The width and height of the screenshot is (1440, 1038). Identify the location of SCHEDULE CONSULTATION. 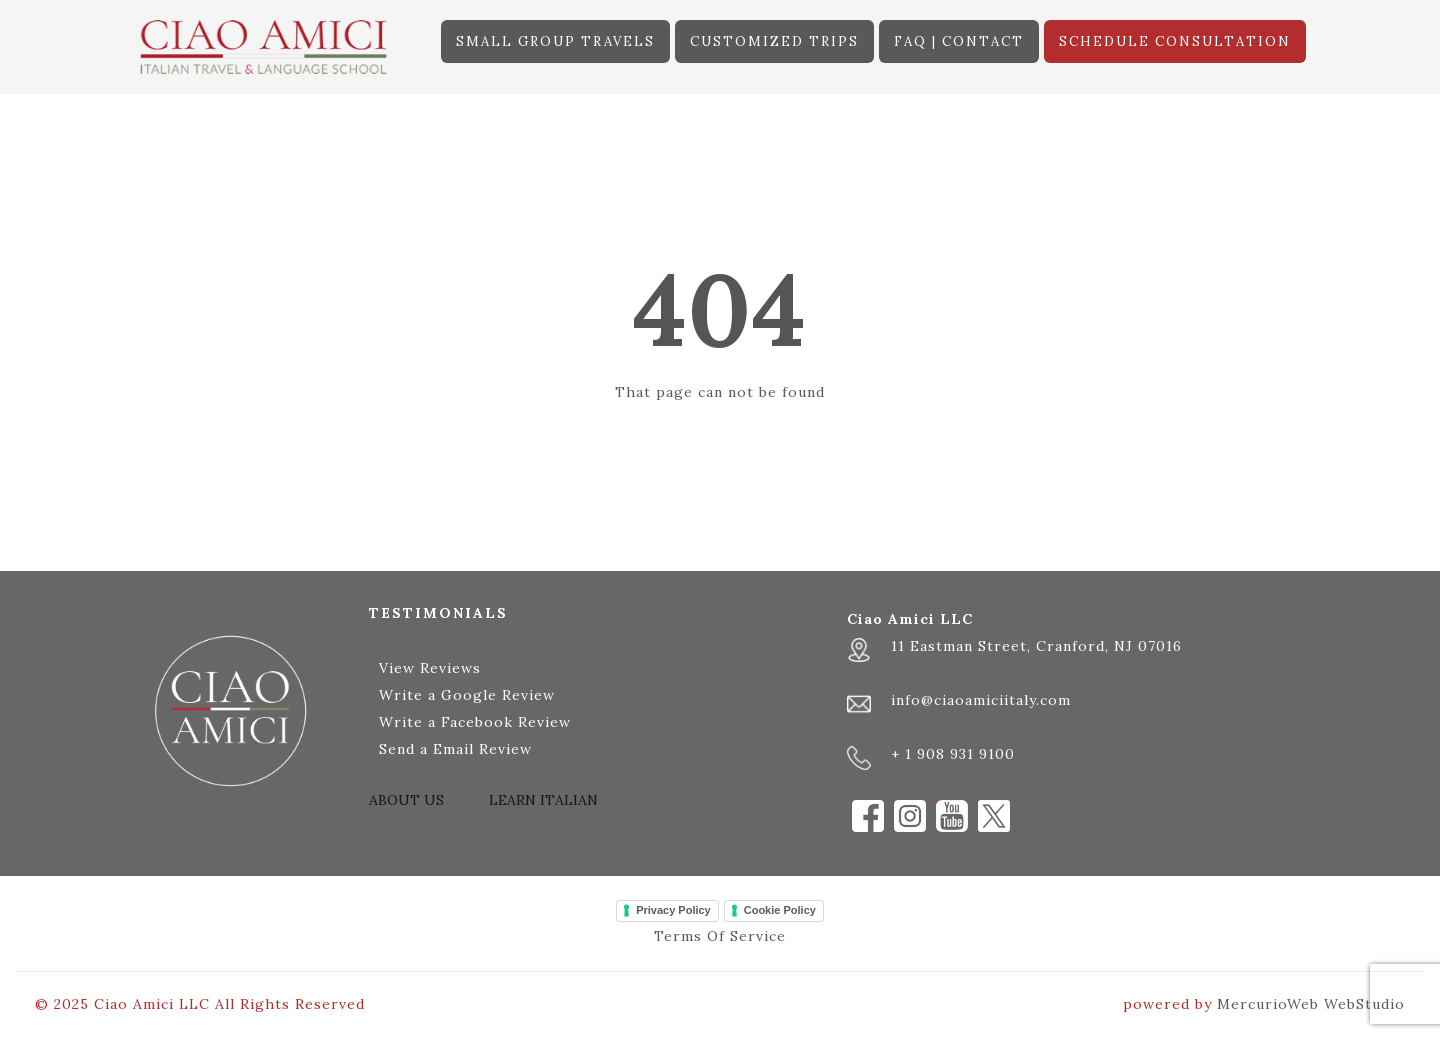
(1175, 41).